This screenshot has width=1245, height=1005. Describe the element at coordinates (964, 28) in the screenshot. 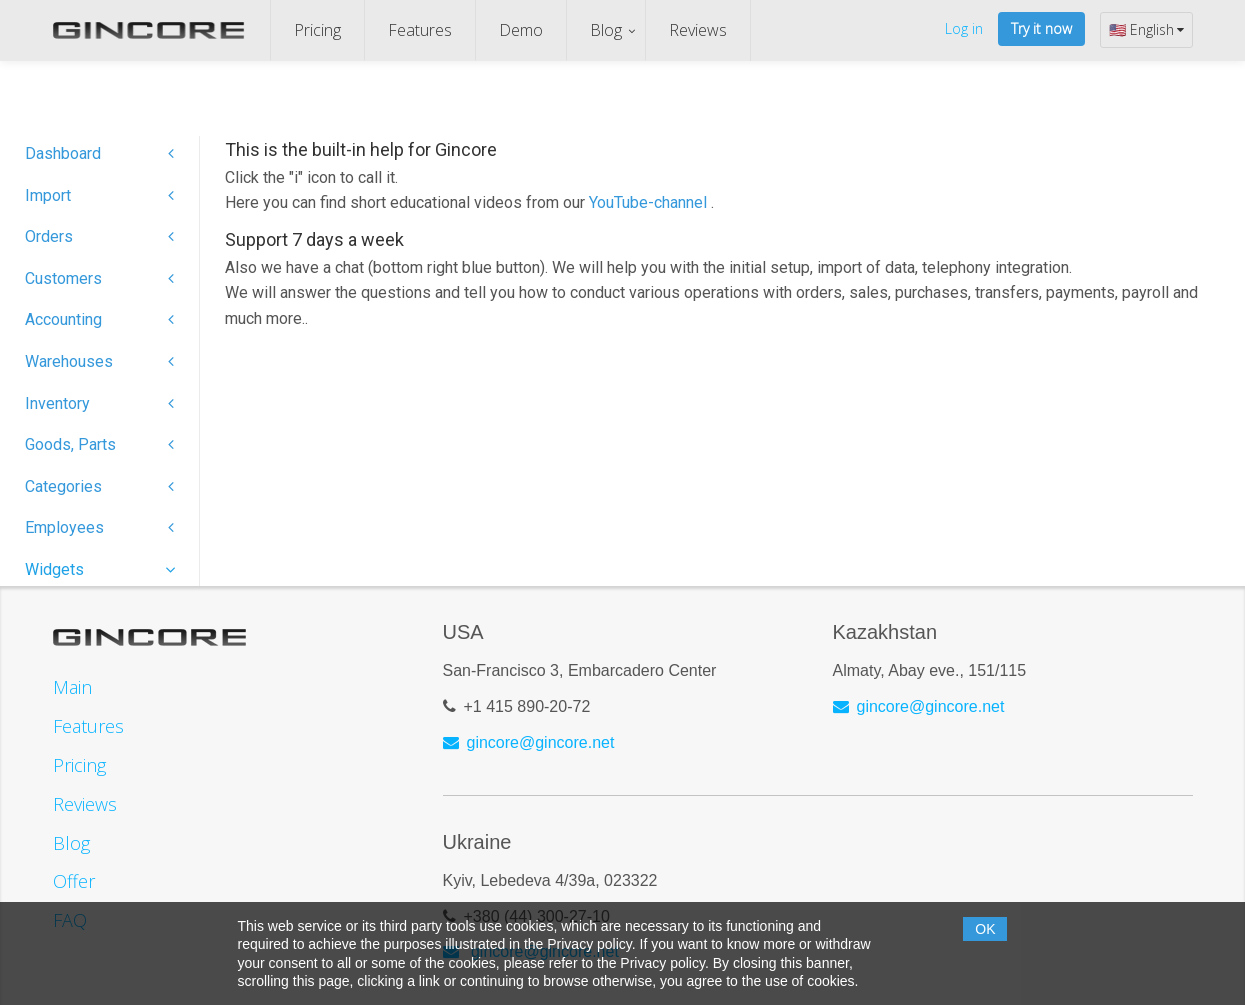

I see `Log in` at that location.